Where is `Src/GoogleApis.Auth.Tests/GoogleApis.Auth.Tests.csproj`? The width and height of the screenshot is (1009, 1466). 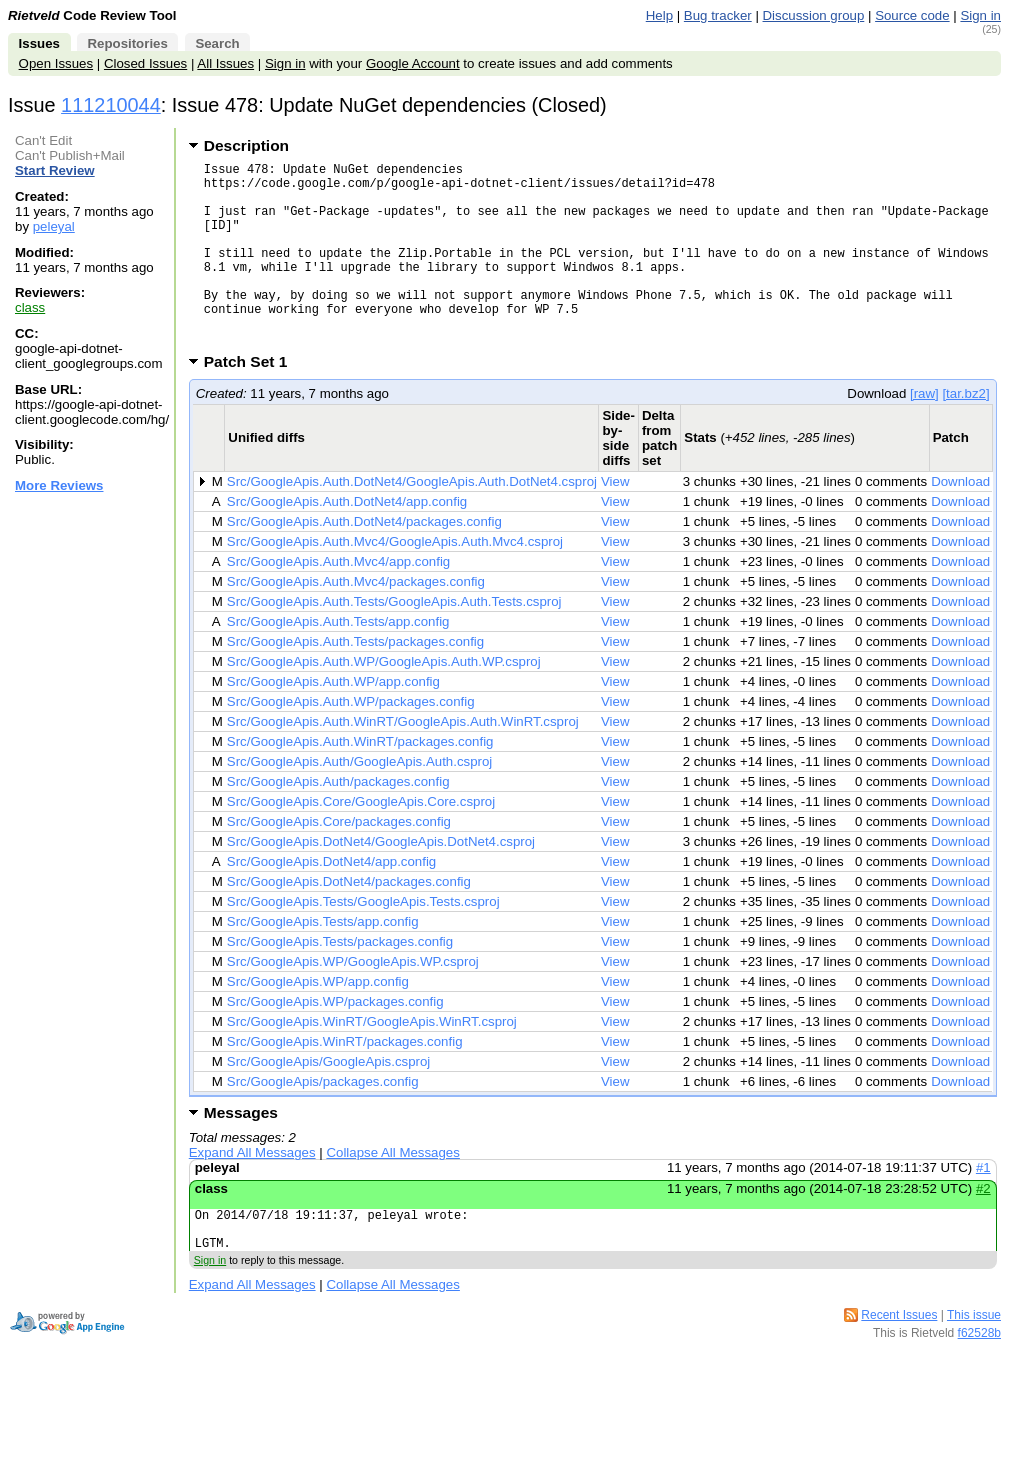 Src/GoogleApis.Auth.Tests/GoogleApis.Auth.Tests.csproj is located at coordinates (394, 640).